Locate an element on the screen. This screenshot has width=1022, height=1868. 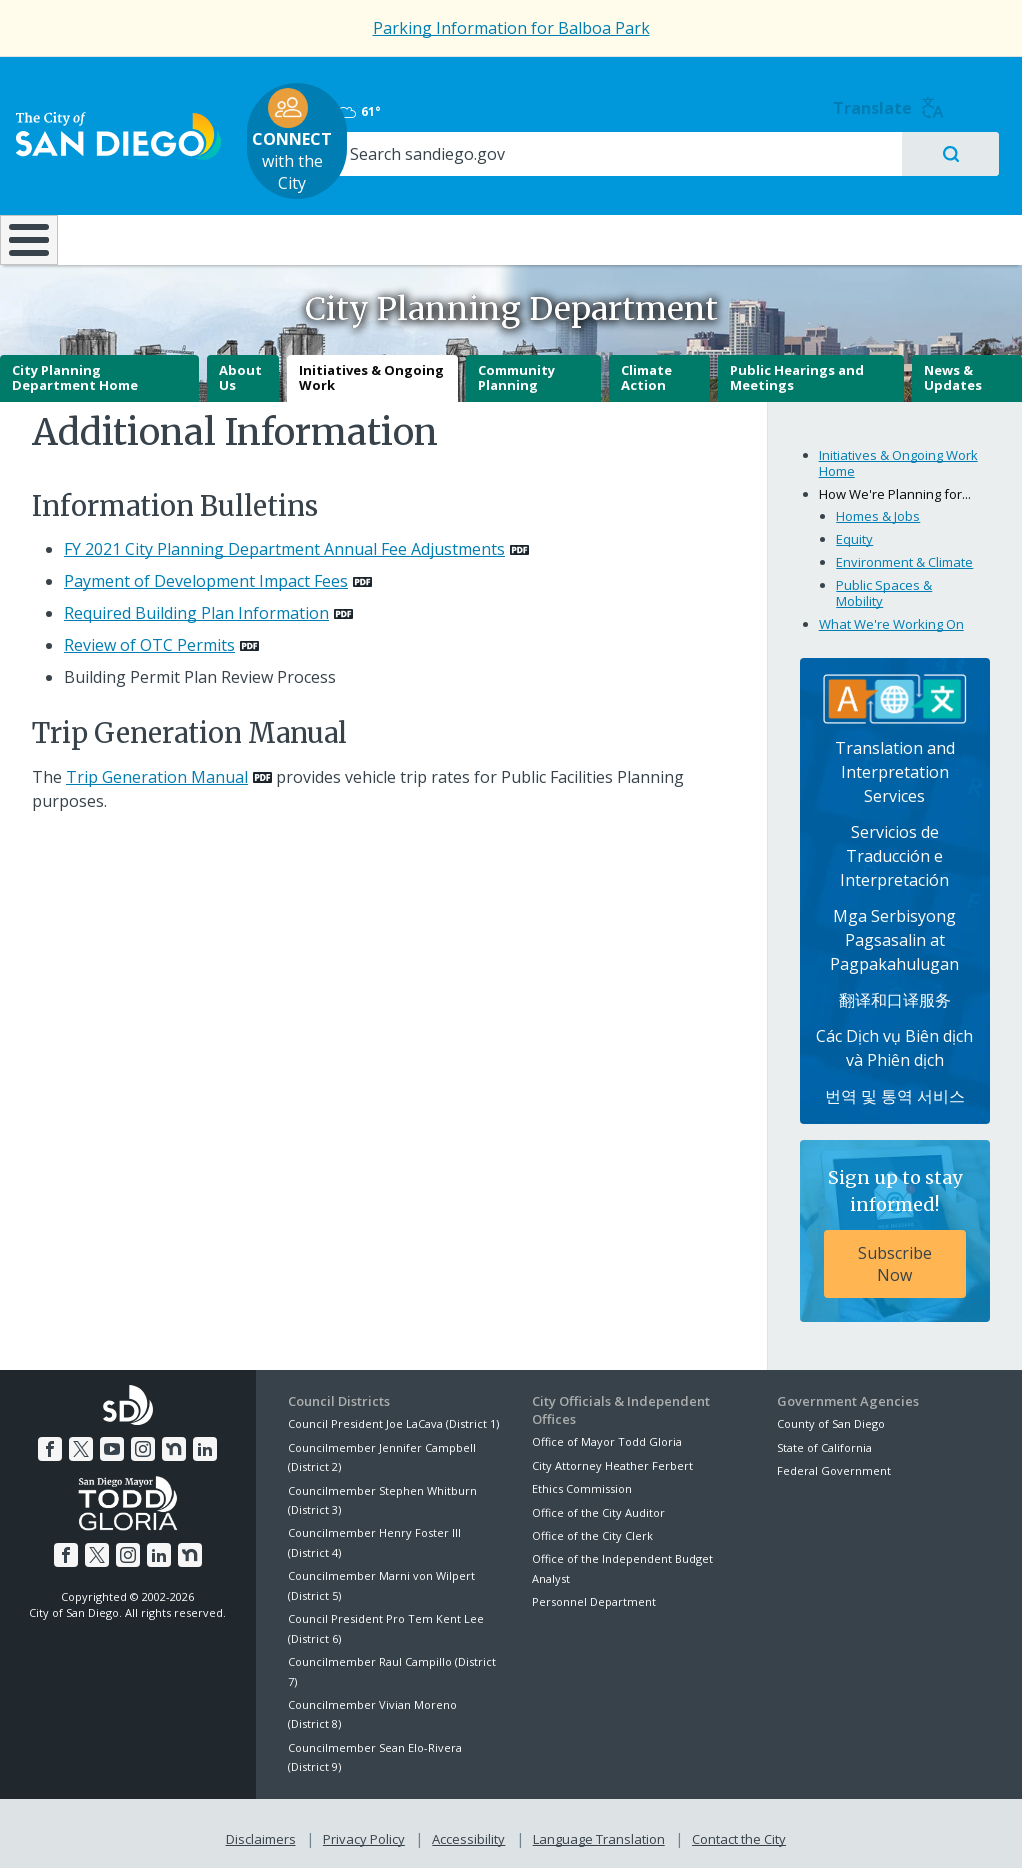
State of California is located at coordinates (824, 1440).